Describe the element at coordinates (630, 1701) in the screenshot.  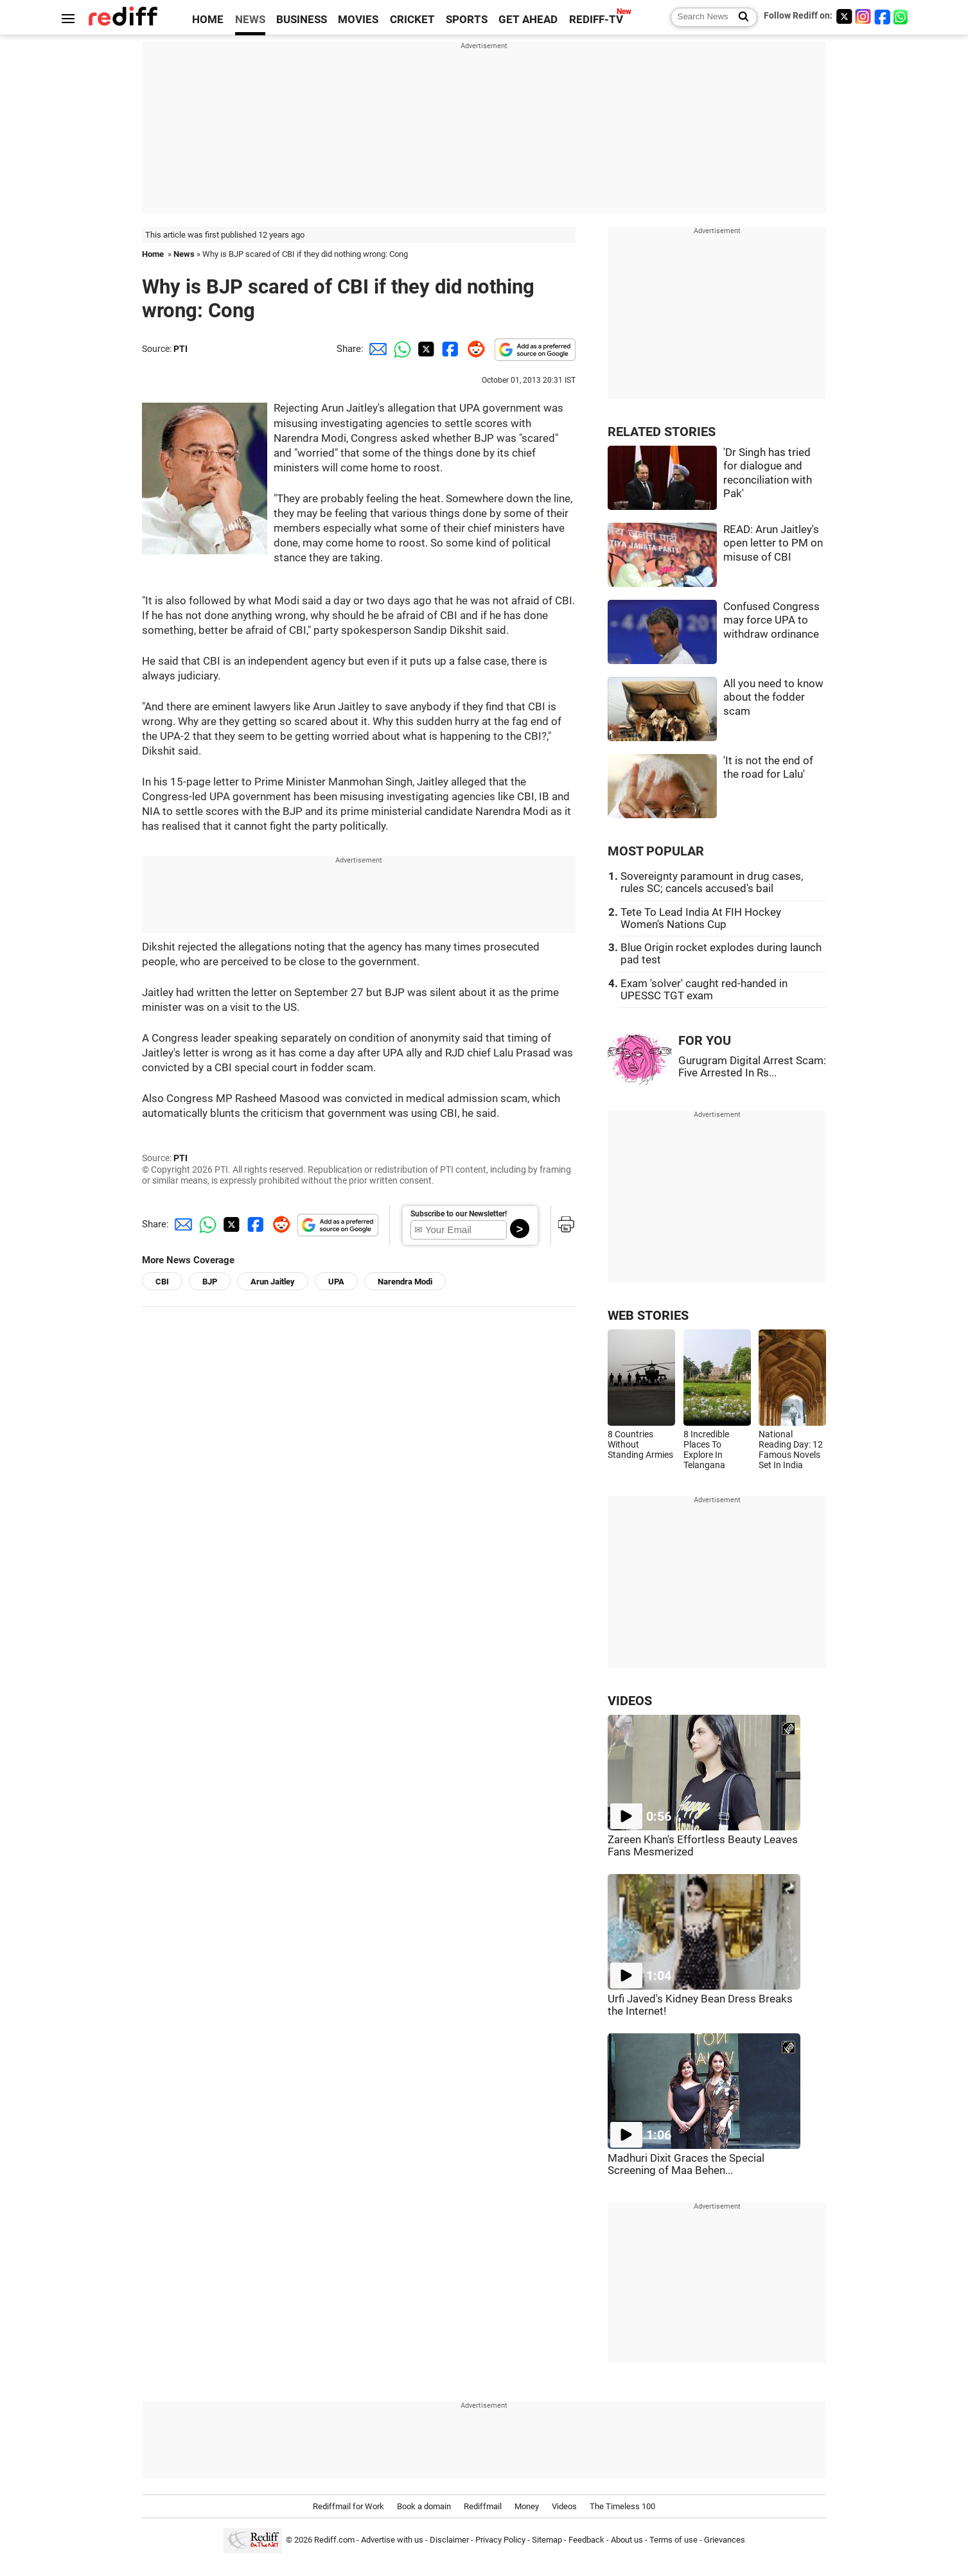
I see `VIDEOS` at that location.